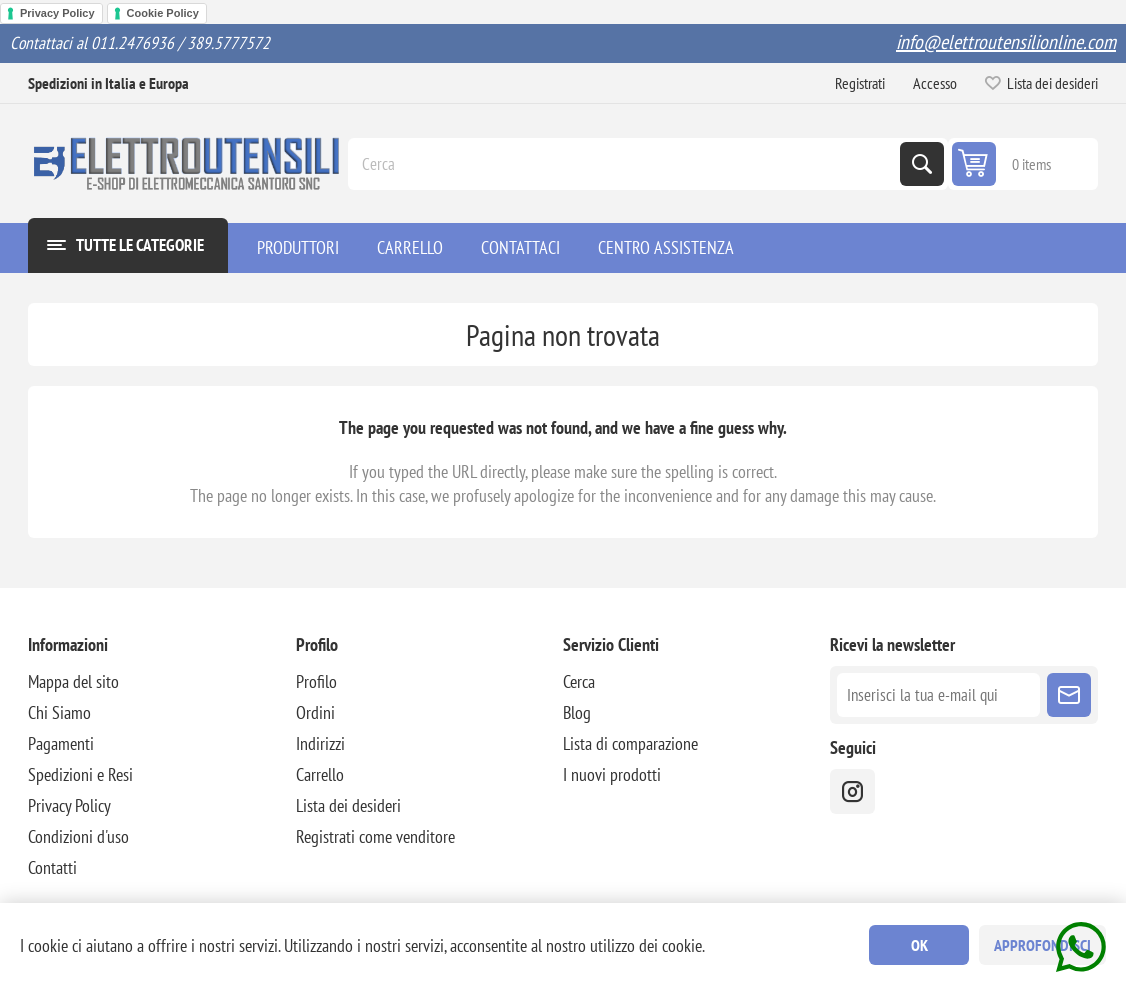 This screenshot has width=1126, height=987. Describe the element at coordinates (630, 743) in the screenshot. I see `Lista di comparazione` at that location.